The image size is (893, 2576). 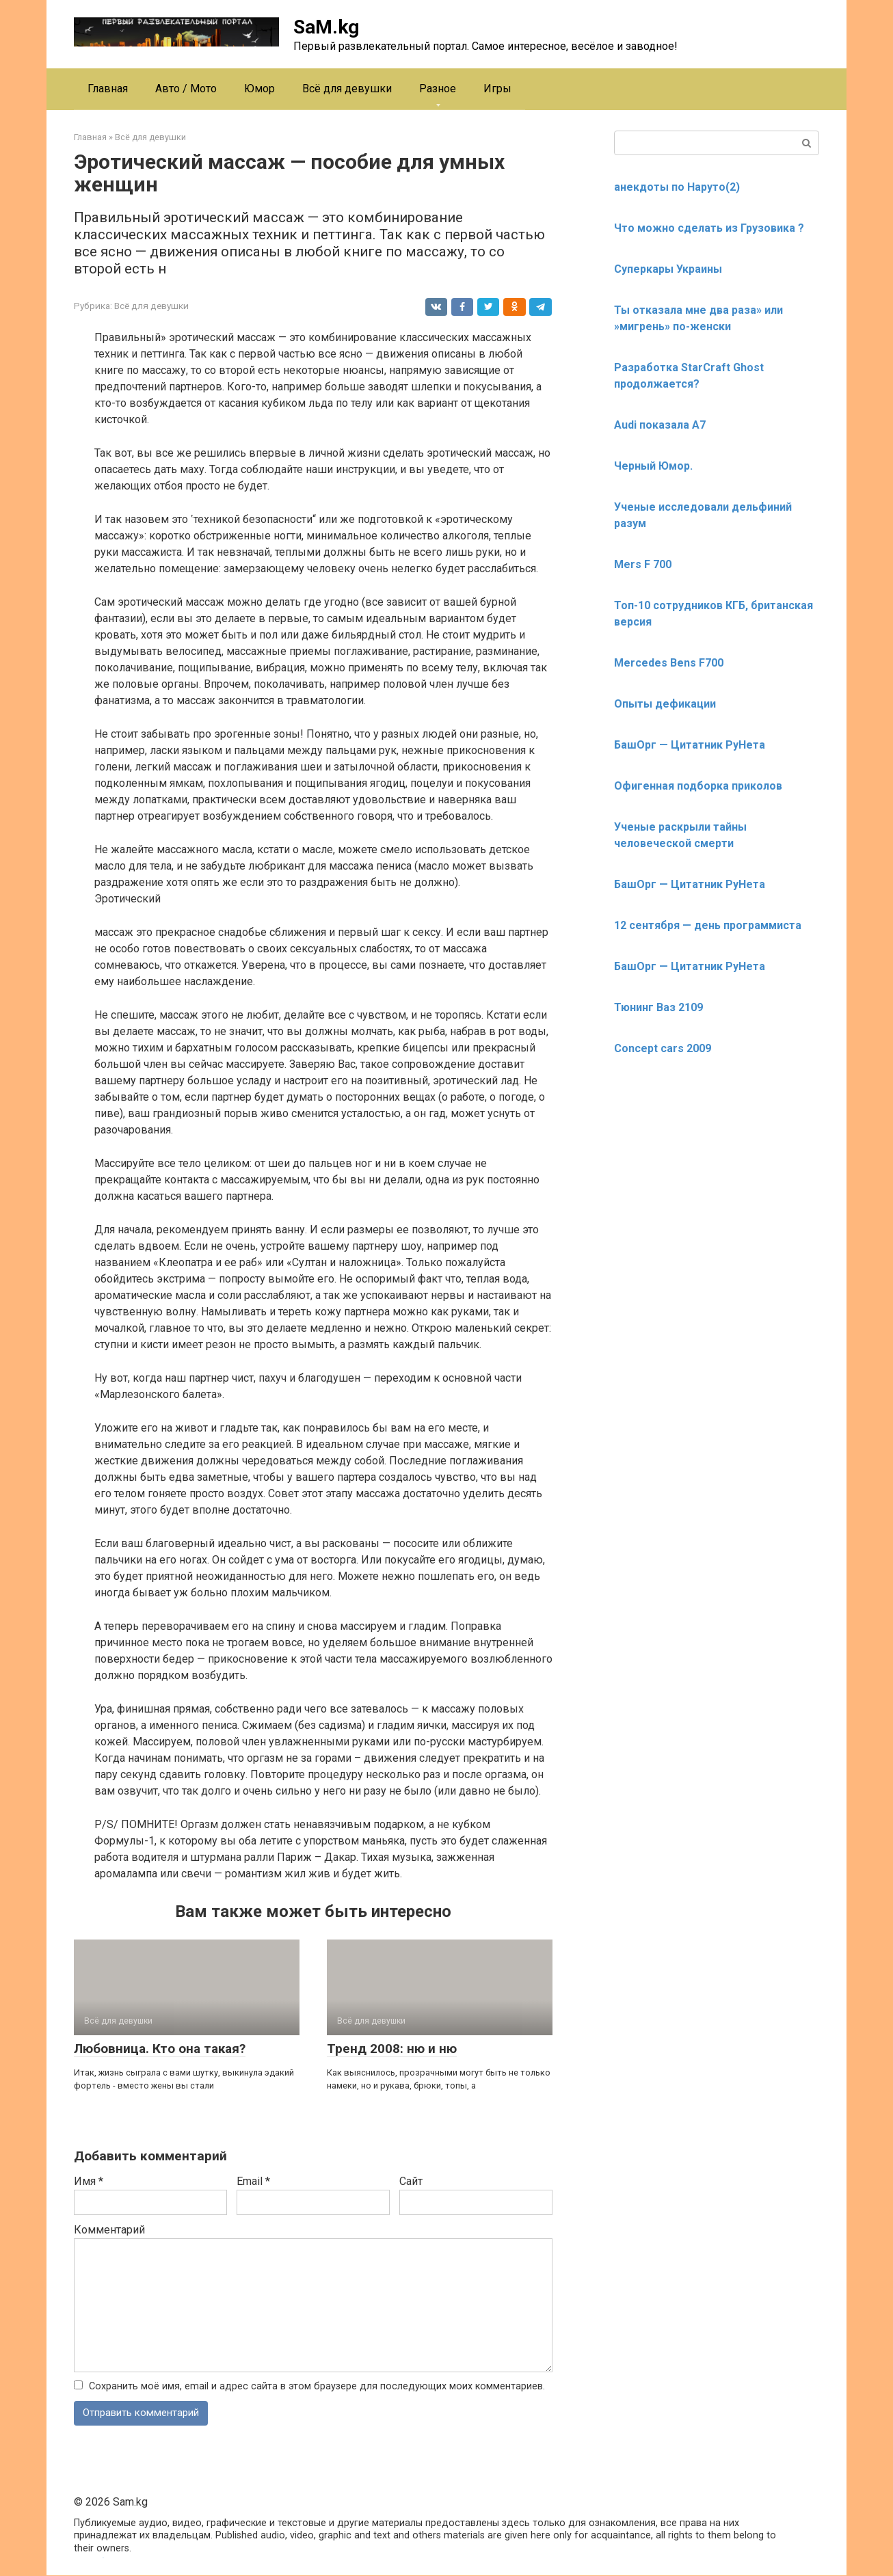 What do you see at coordinates (709, 228) in the screenshot?
I see `Что можно сделать из Грузовика ?` at bounding box center [709, 228].